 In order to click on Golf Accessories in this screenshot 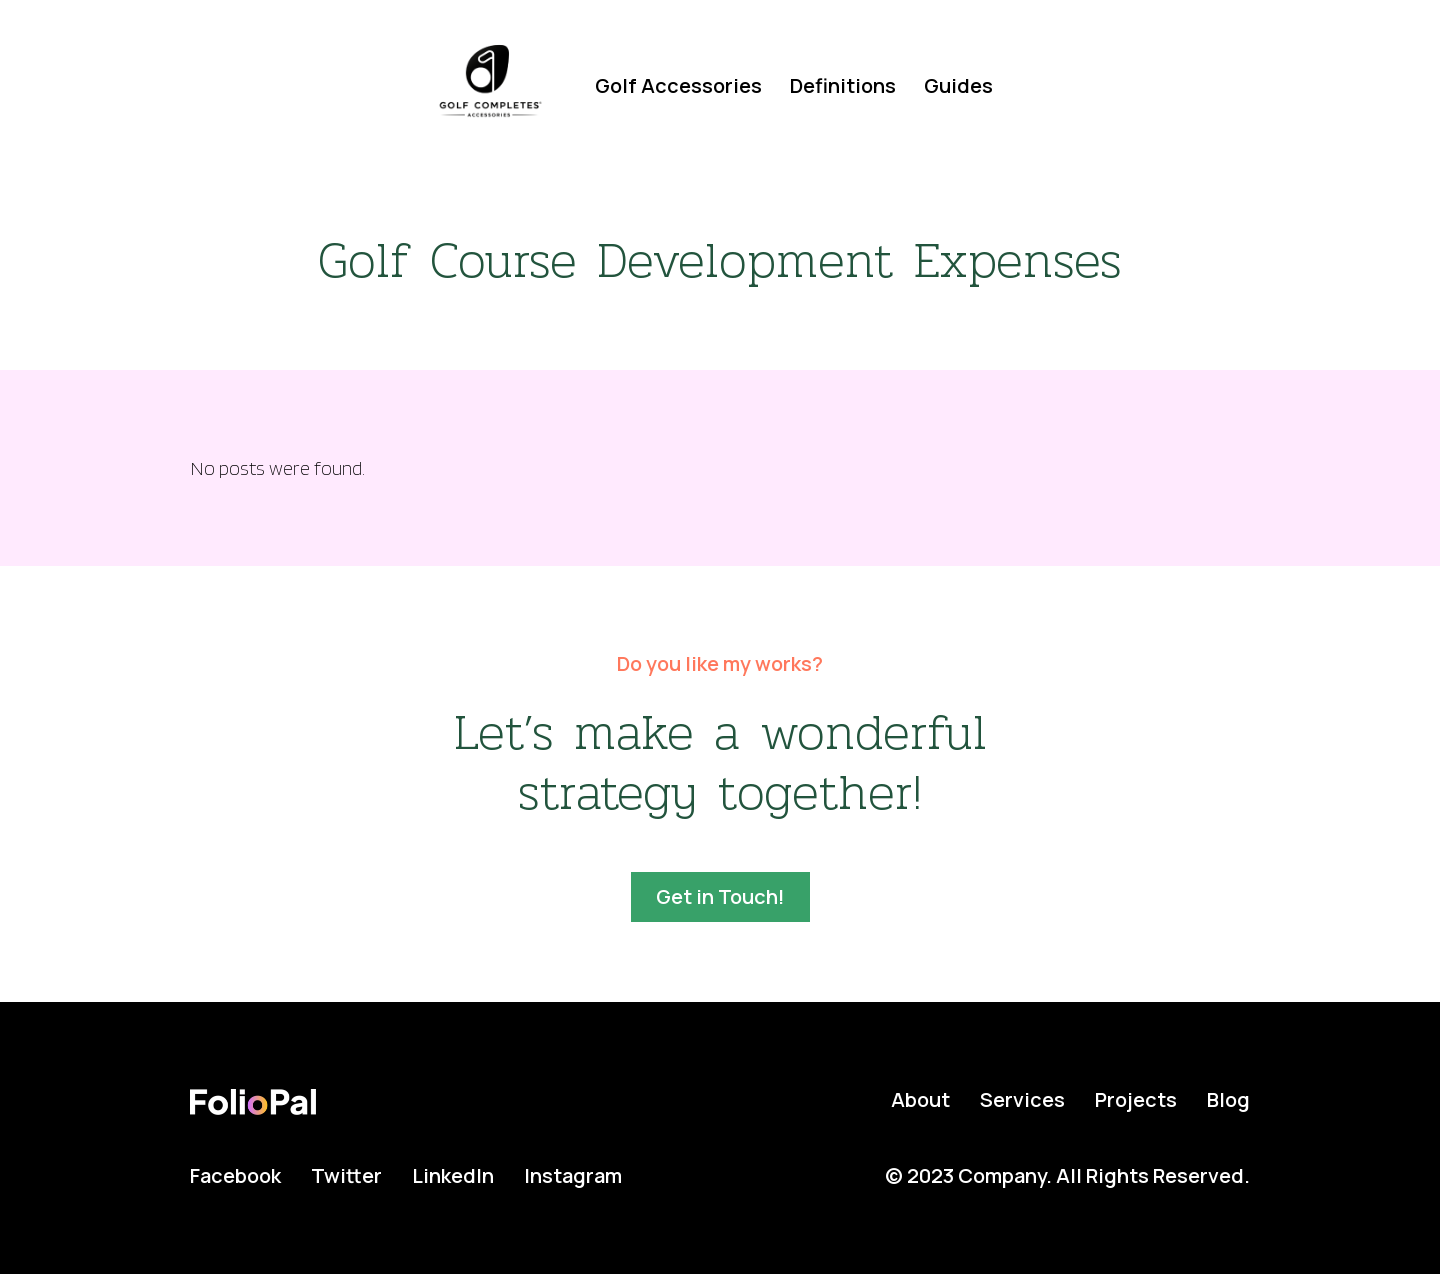, I will do `click(678, 85)`.